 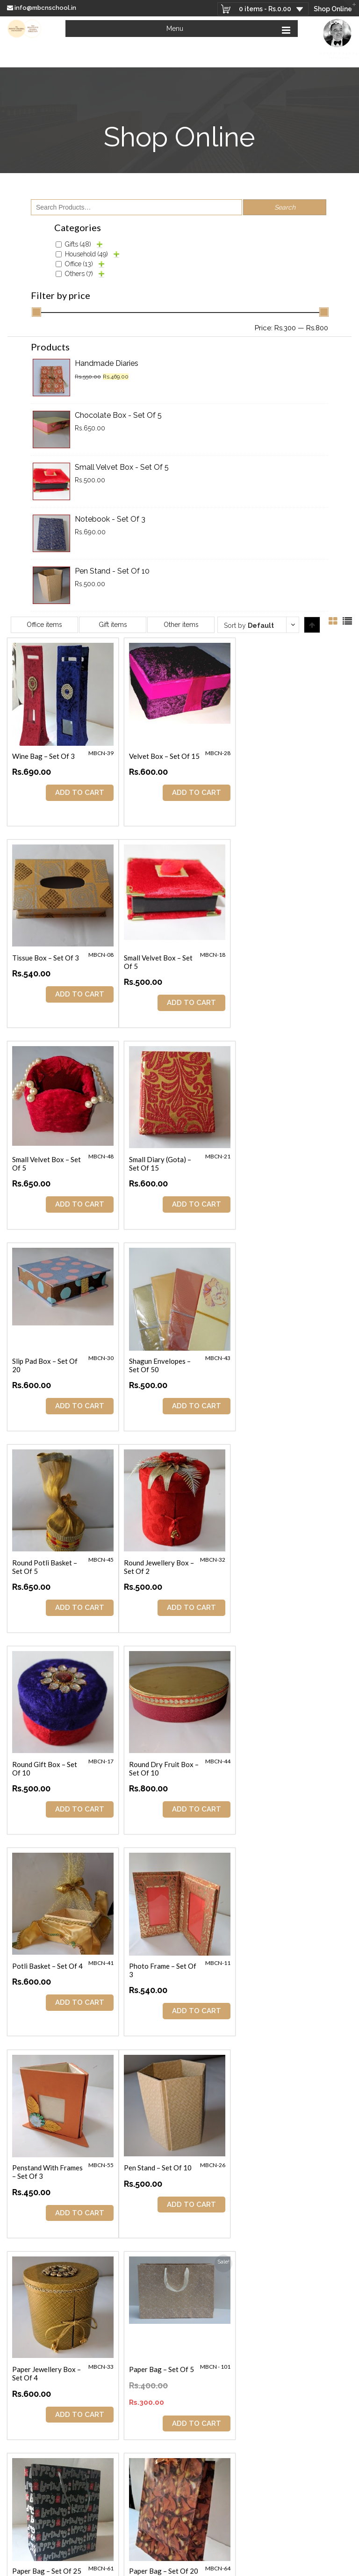 What do you see at coordinates (86, 254) in the screenshot?
I see `Household` at bounding box center [86, 254].